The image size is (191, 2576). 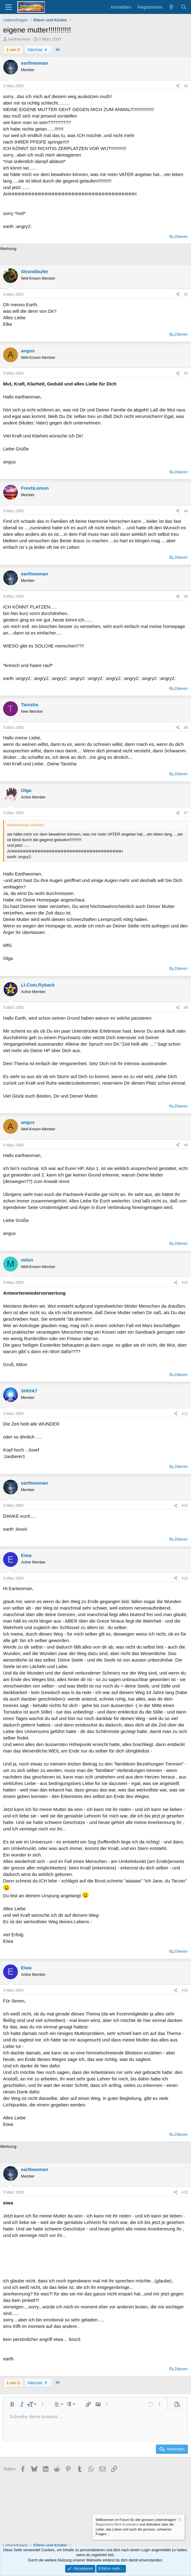 What do you see at coordinates (186, 1007) in the screenshot?
I see `#8` at bounding box center [186, 1007].